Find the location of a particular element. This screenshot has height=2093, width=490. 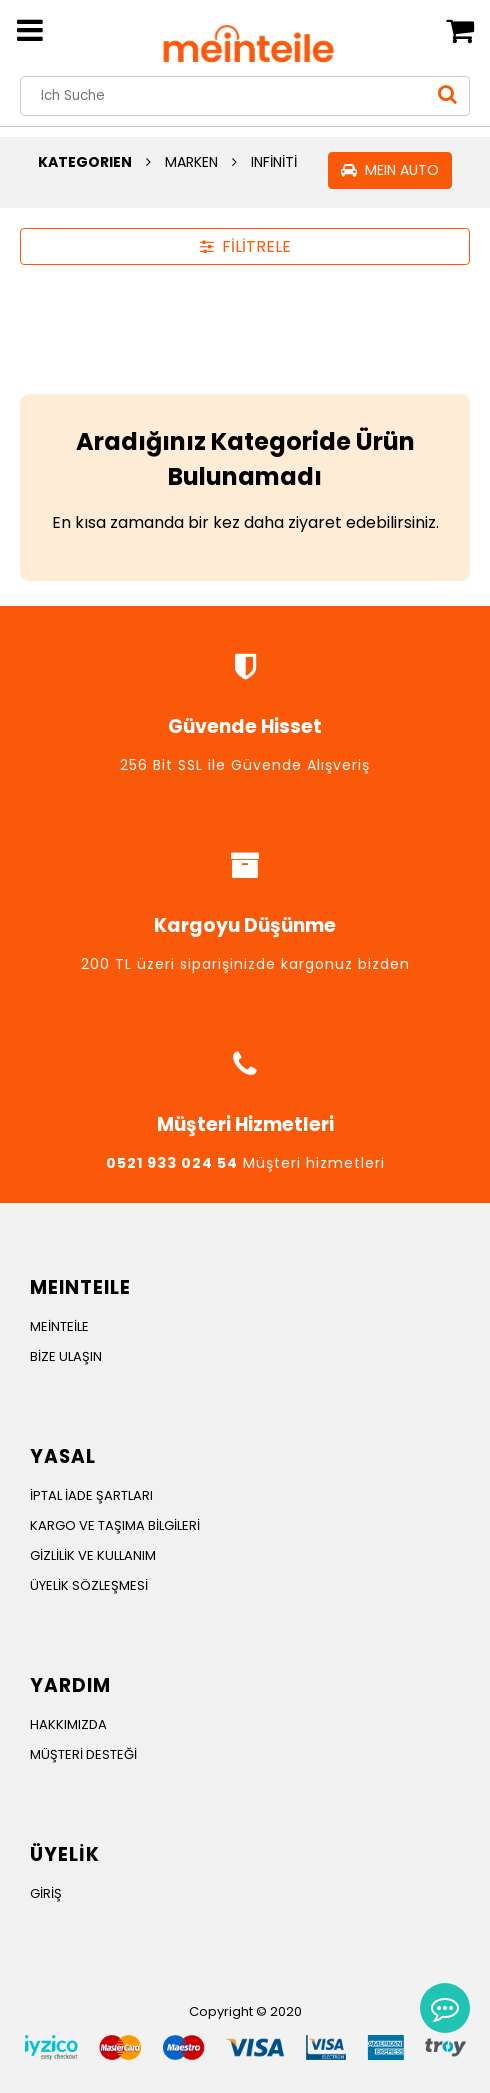

İPTAL İADE ŞARTLARI is located at coordinates (91, 1495).